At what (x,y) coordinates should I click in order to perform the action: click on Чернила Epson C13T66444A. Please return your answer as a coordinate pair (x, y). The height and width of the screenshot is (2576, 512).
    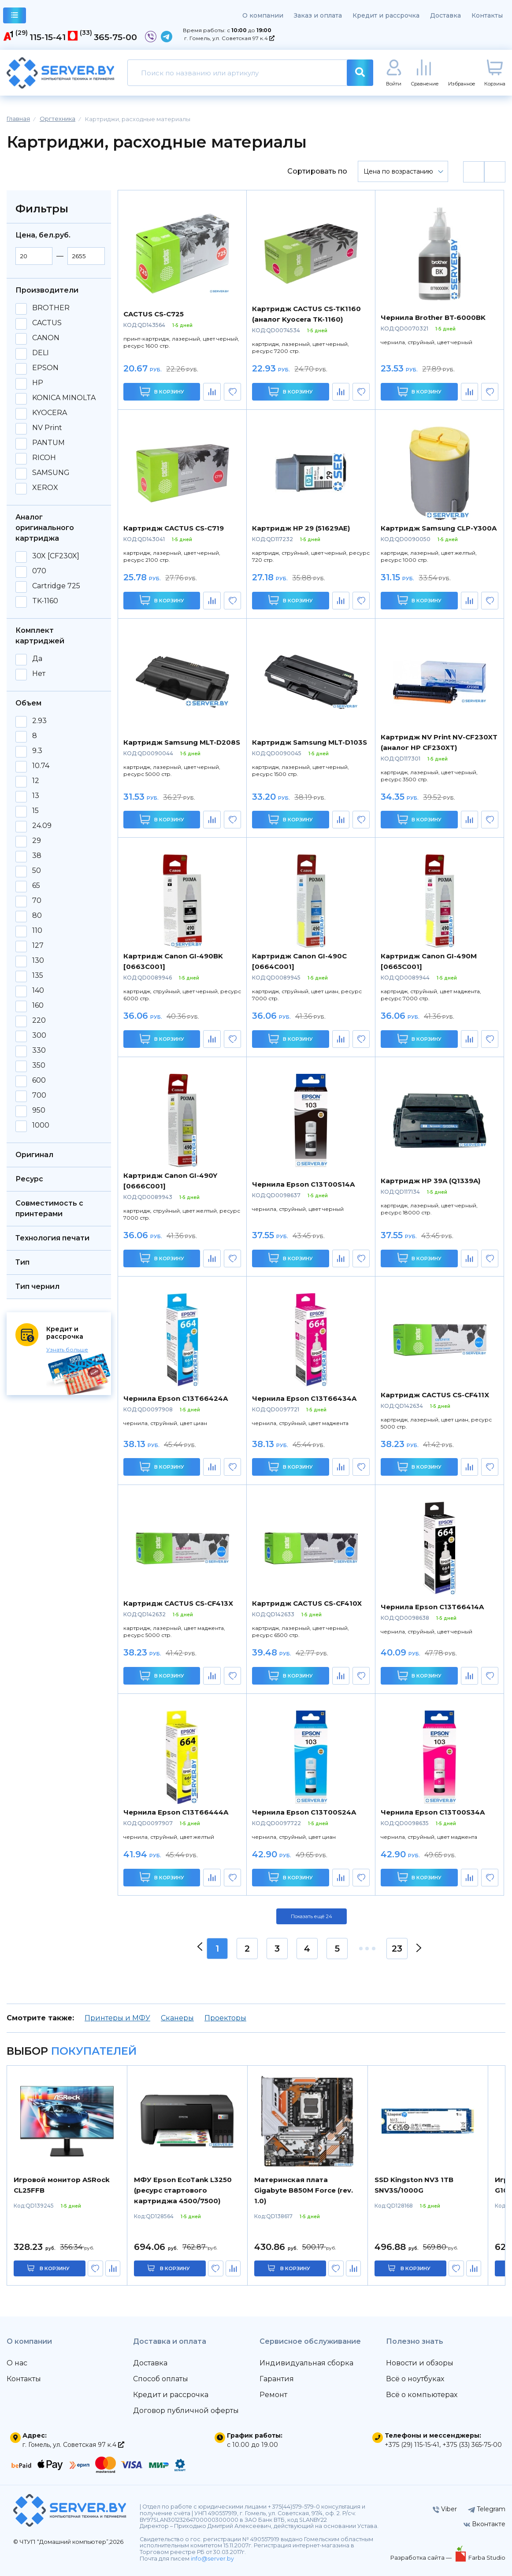
    Looking at the image, I should click on (175, 1812).